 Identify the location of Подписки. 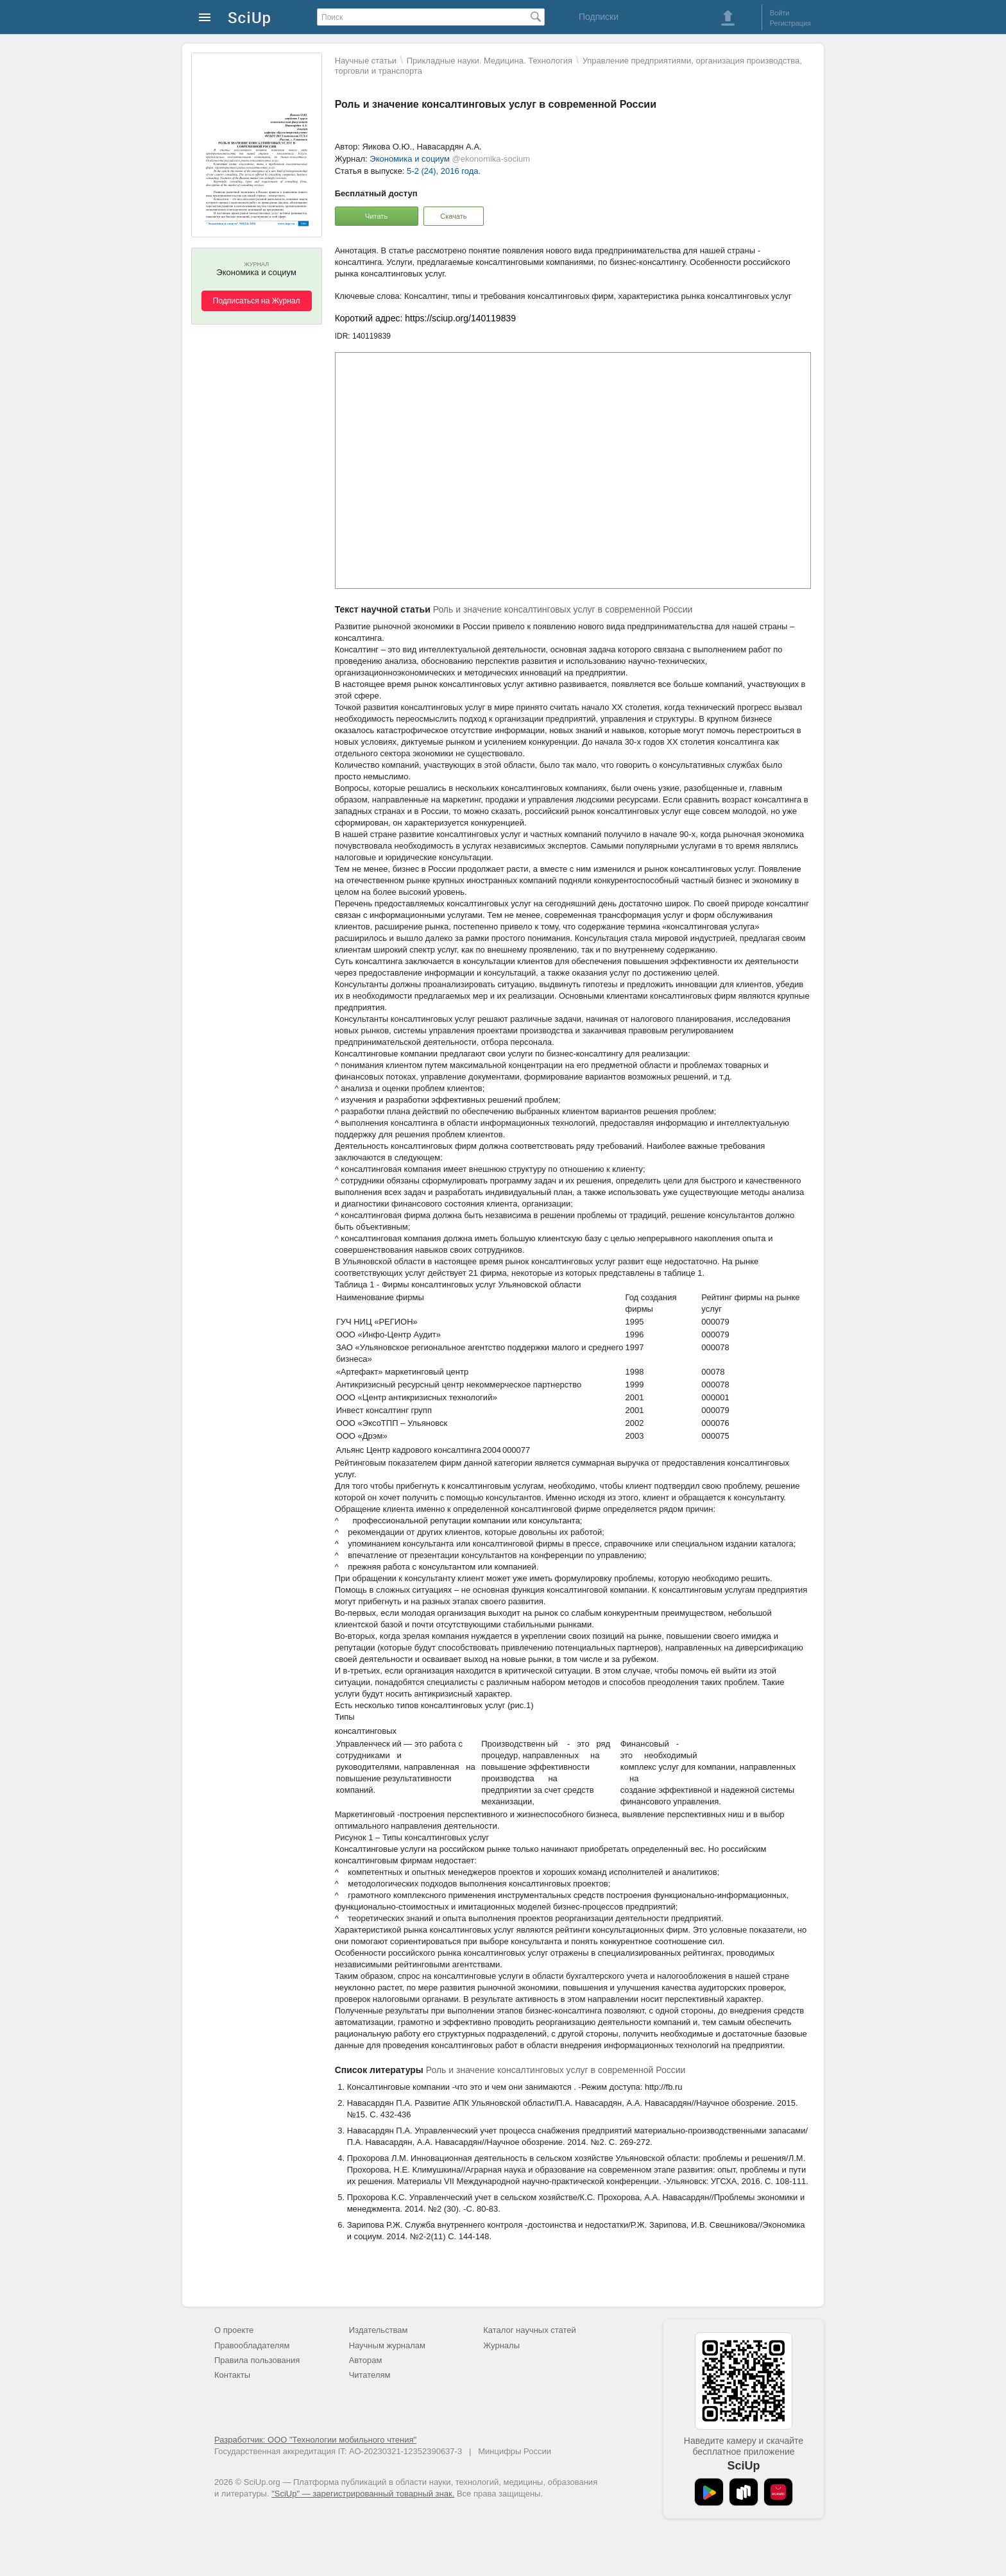
(598, 17).